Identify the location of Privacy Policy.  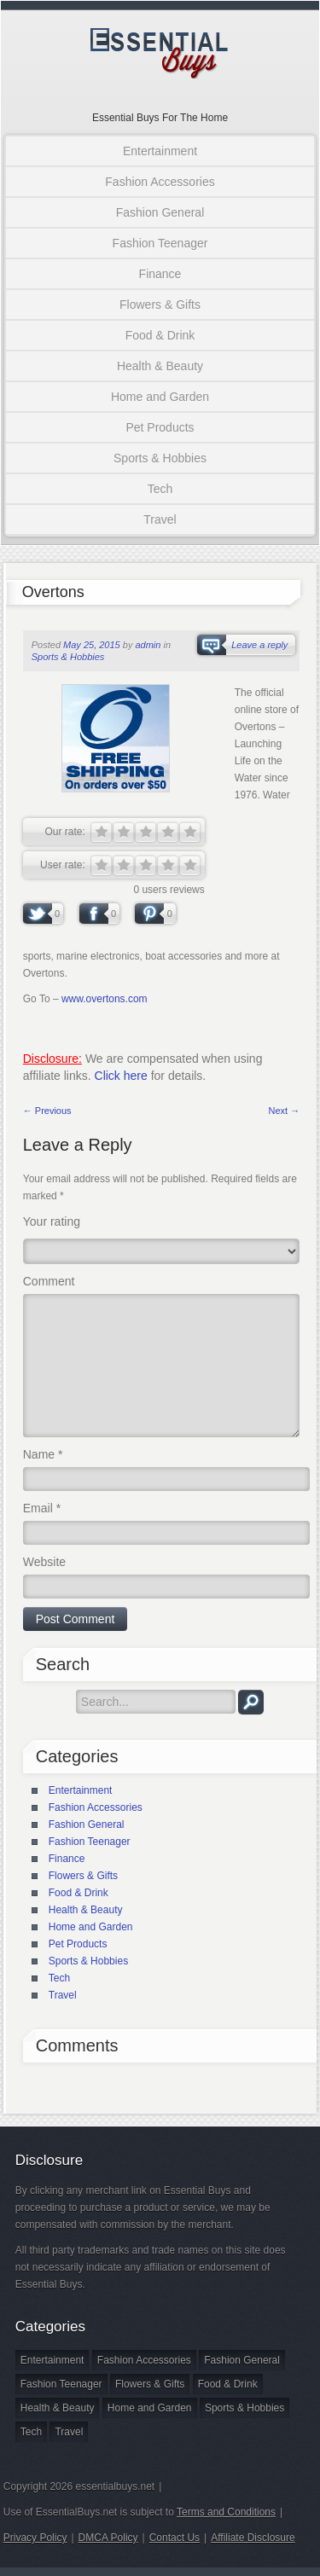
(35, 2538).